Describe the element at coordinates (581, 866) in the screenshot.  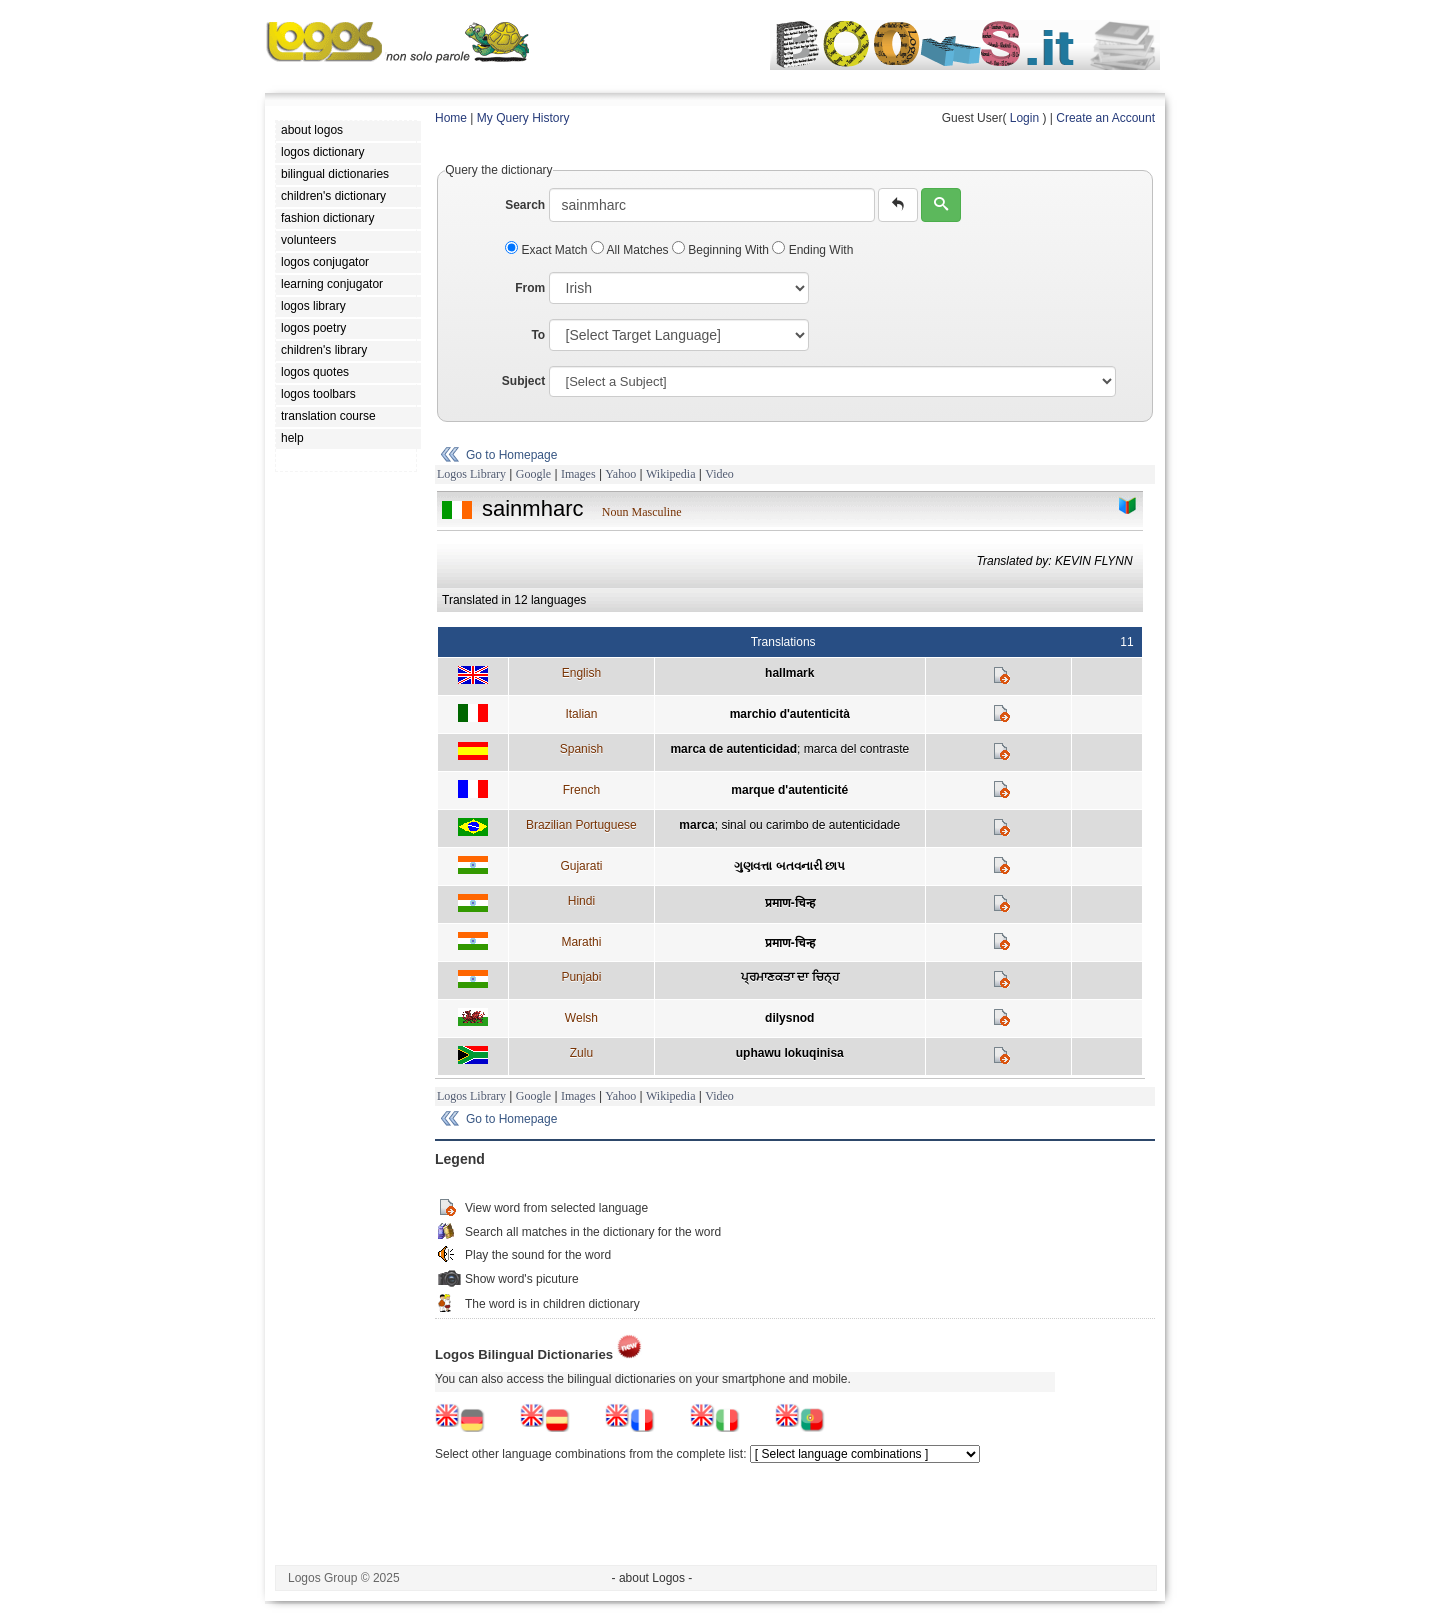
I see `Gujarati` at that location.